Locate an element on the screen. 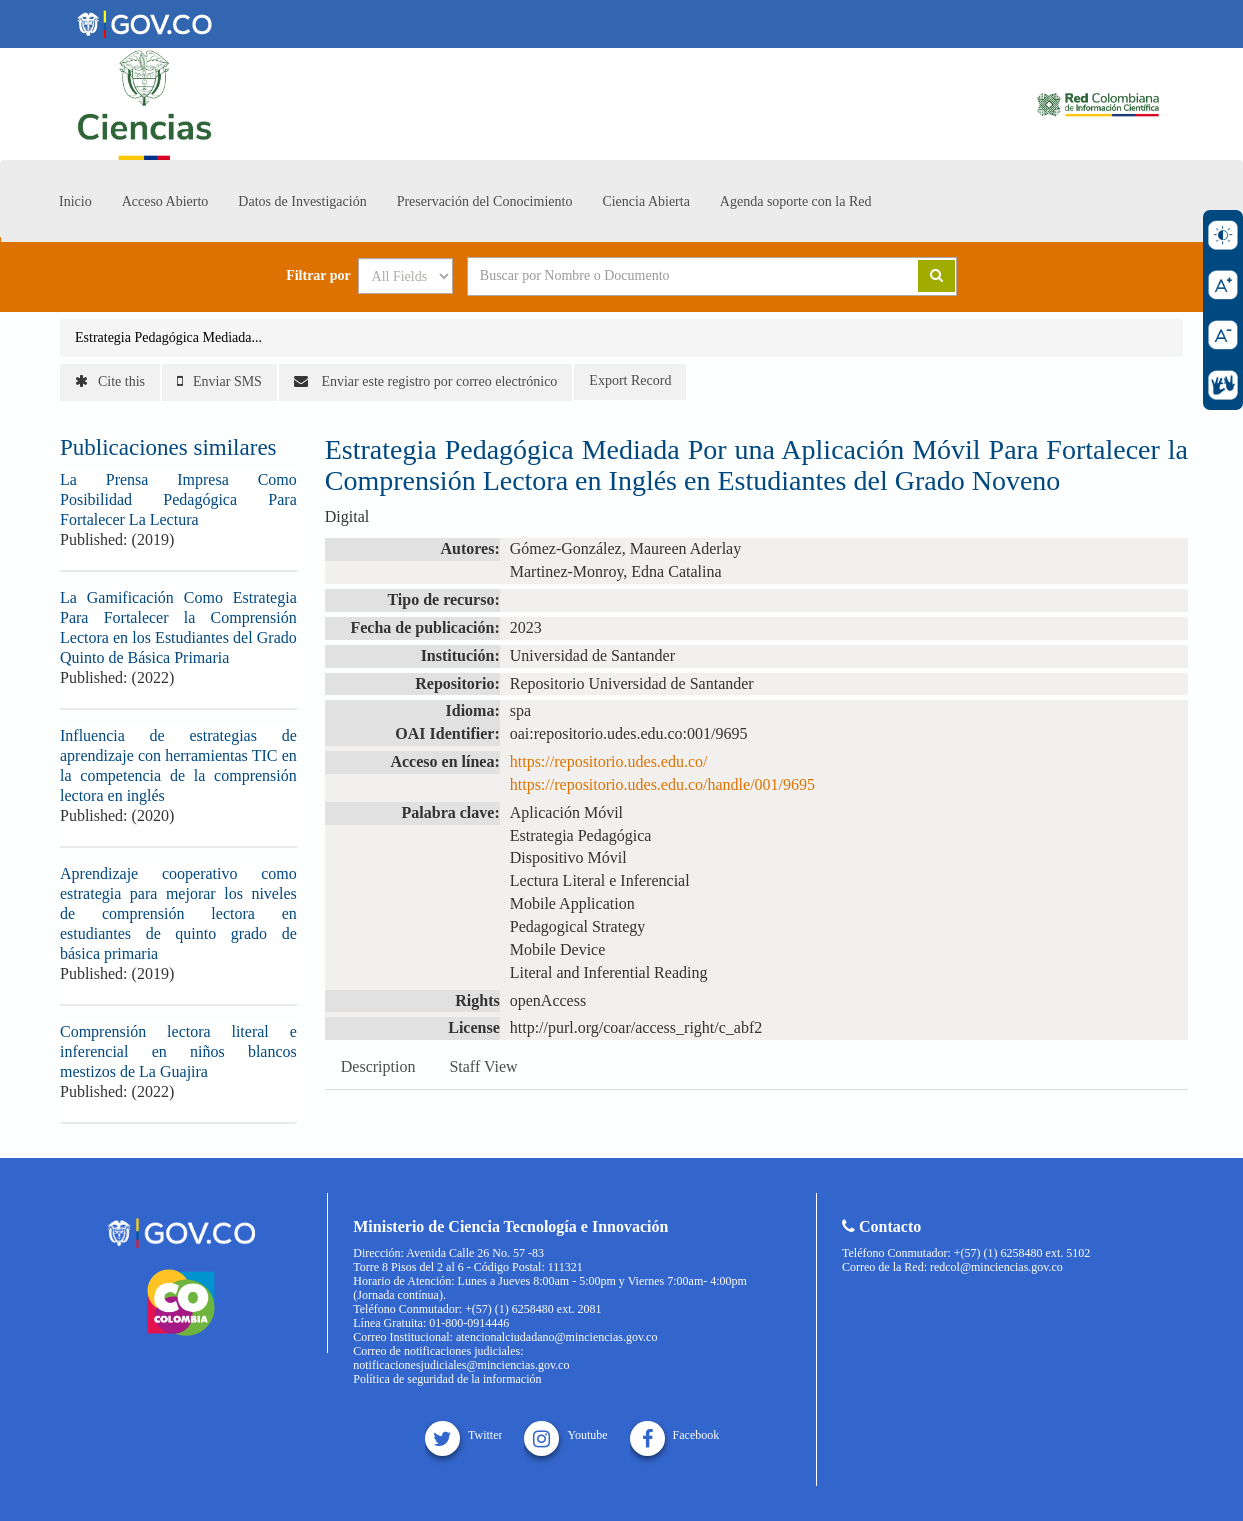  Estrategia Pedagógica Mediada... is located at coordinates (168, 337).